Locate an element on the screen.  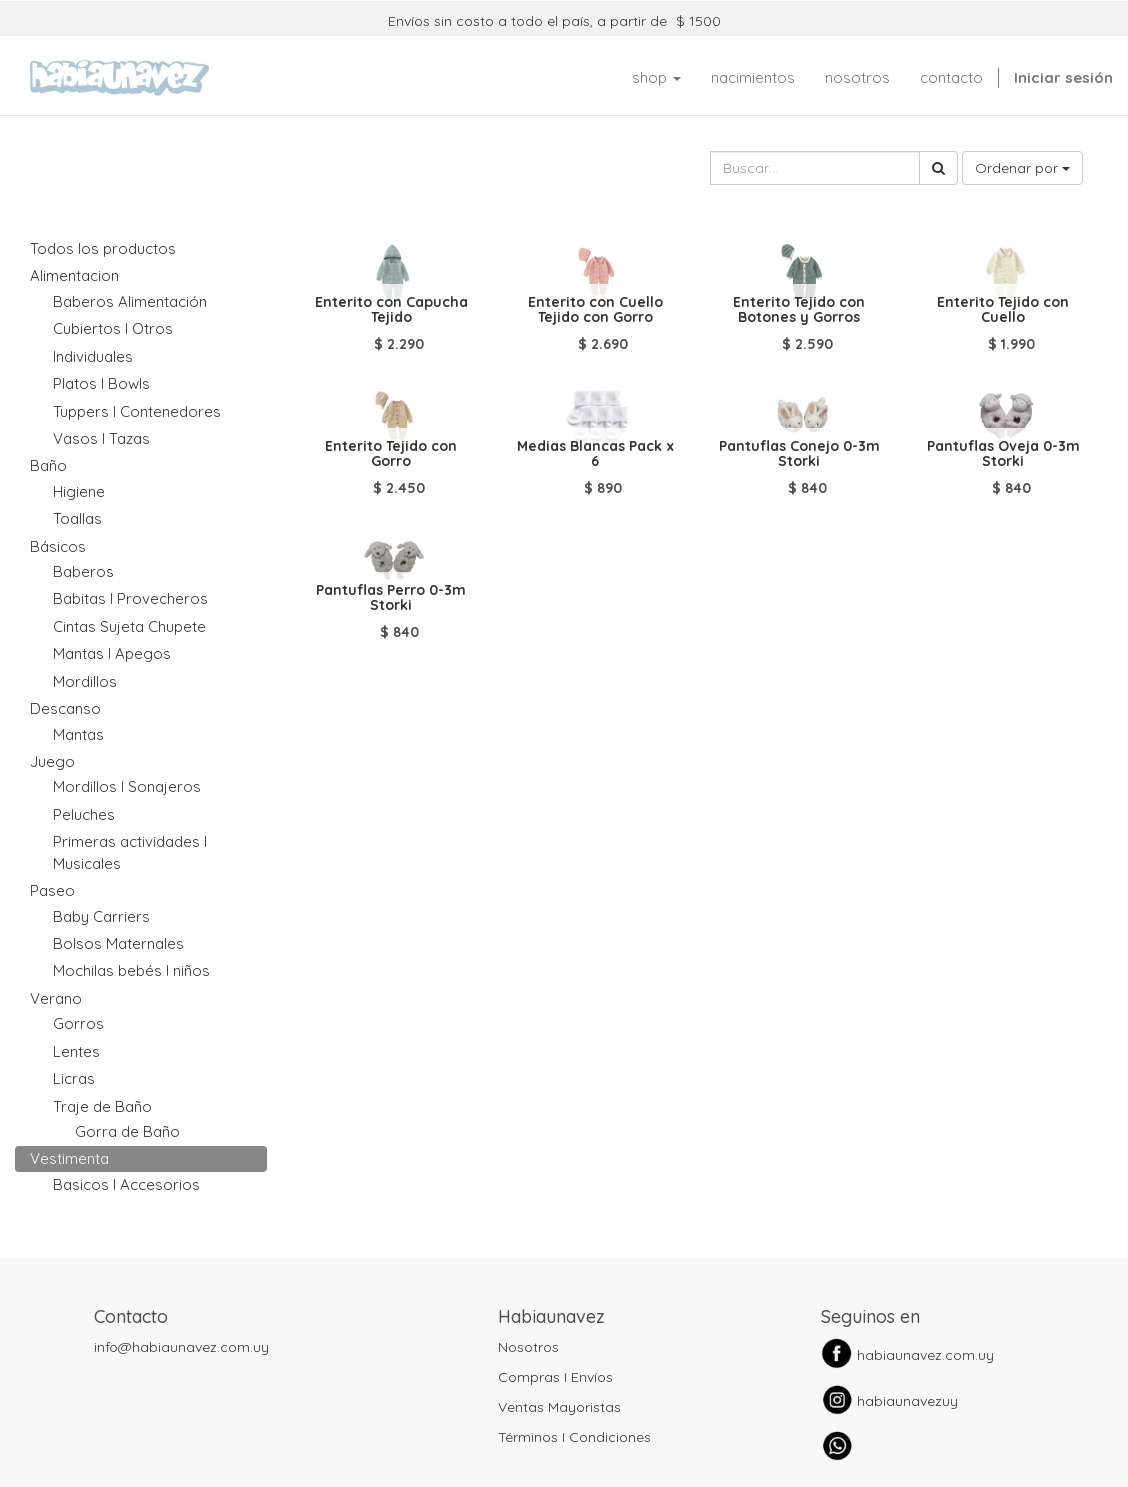
Gorros is located at coordinates (78, 1023).